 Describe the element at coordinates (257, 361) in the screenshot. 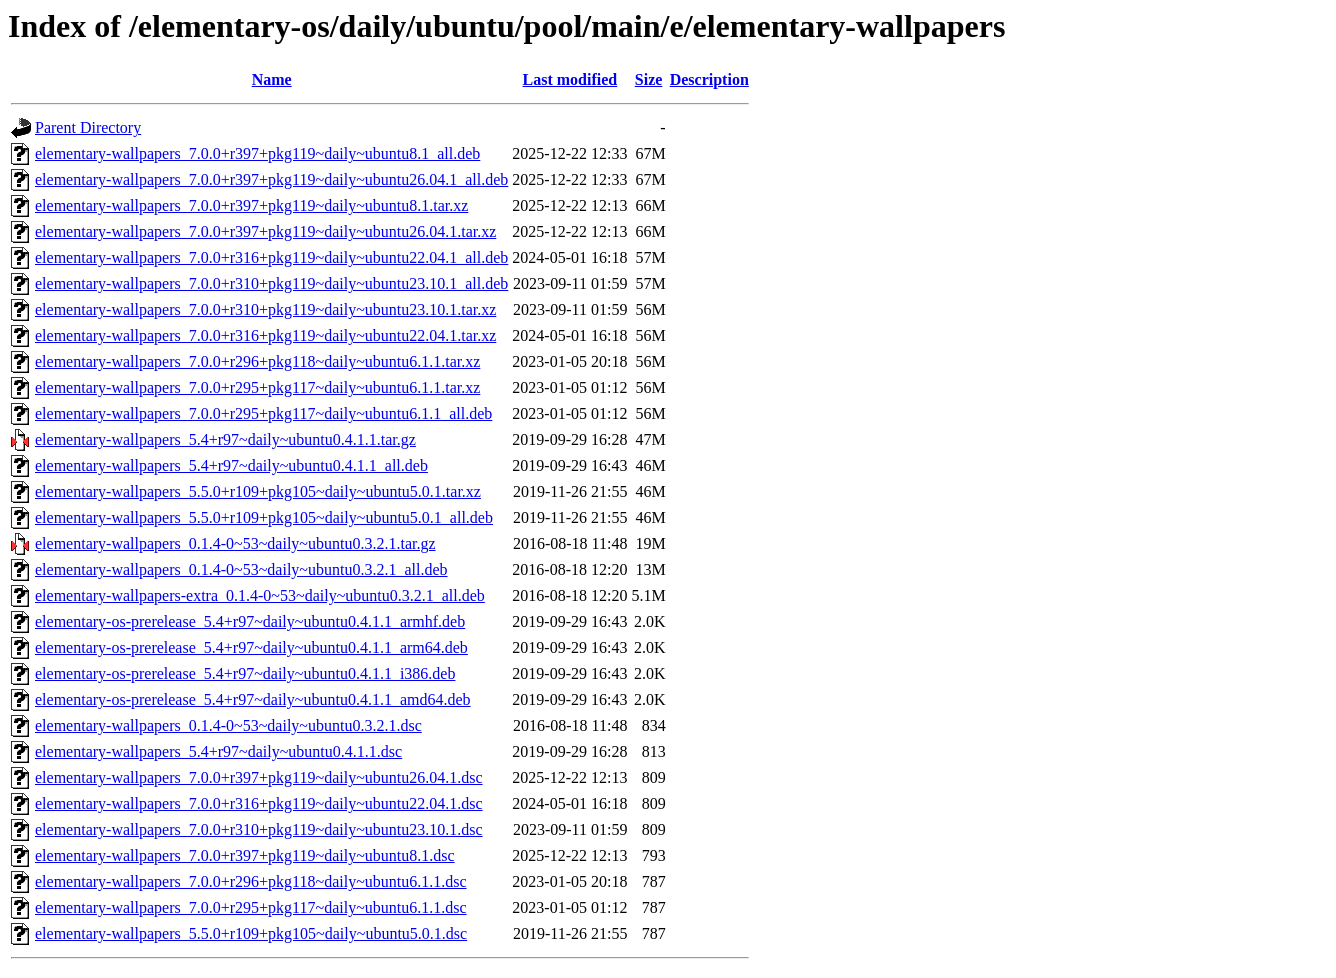

I see `elementary-wallpapers_7.0.0+r296+pkg118~daily~ubuntu6.1.1.tar.xz` at that location.